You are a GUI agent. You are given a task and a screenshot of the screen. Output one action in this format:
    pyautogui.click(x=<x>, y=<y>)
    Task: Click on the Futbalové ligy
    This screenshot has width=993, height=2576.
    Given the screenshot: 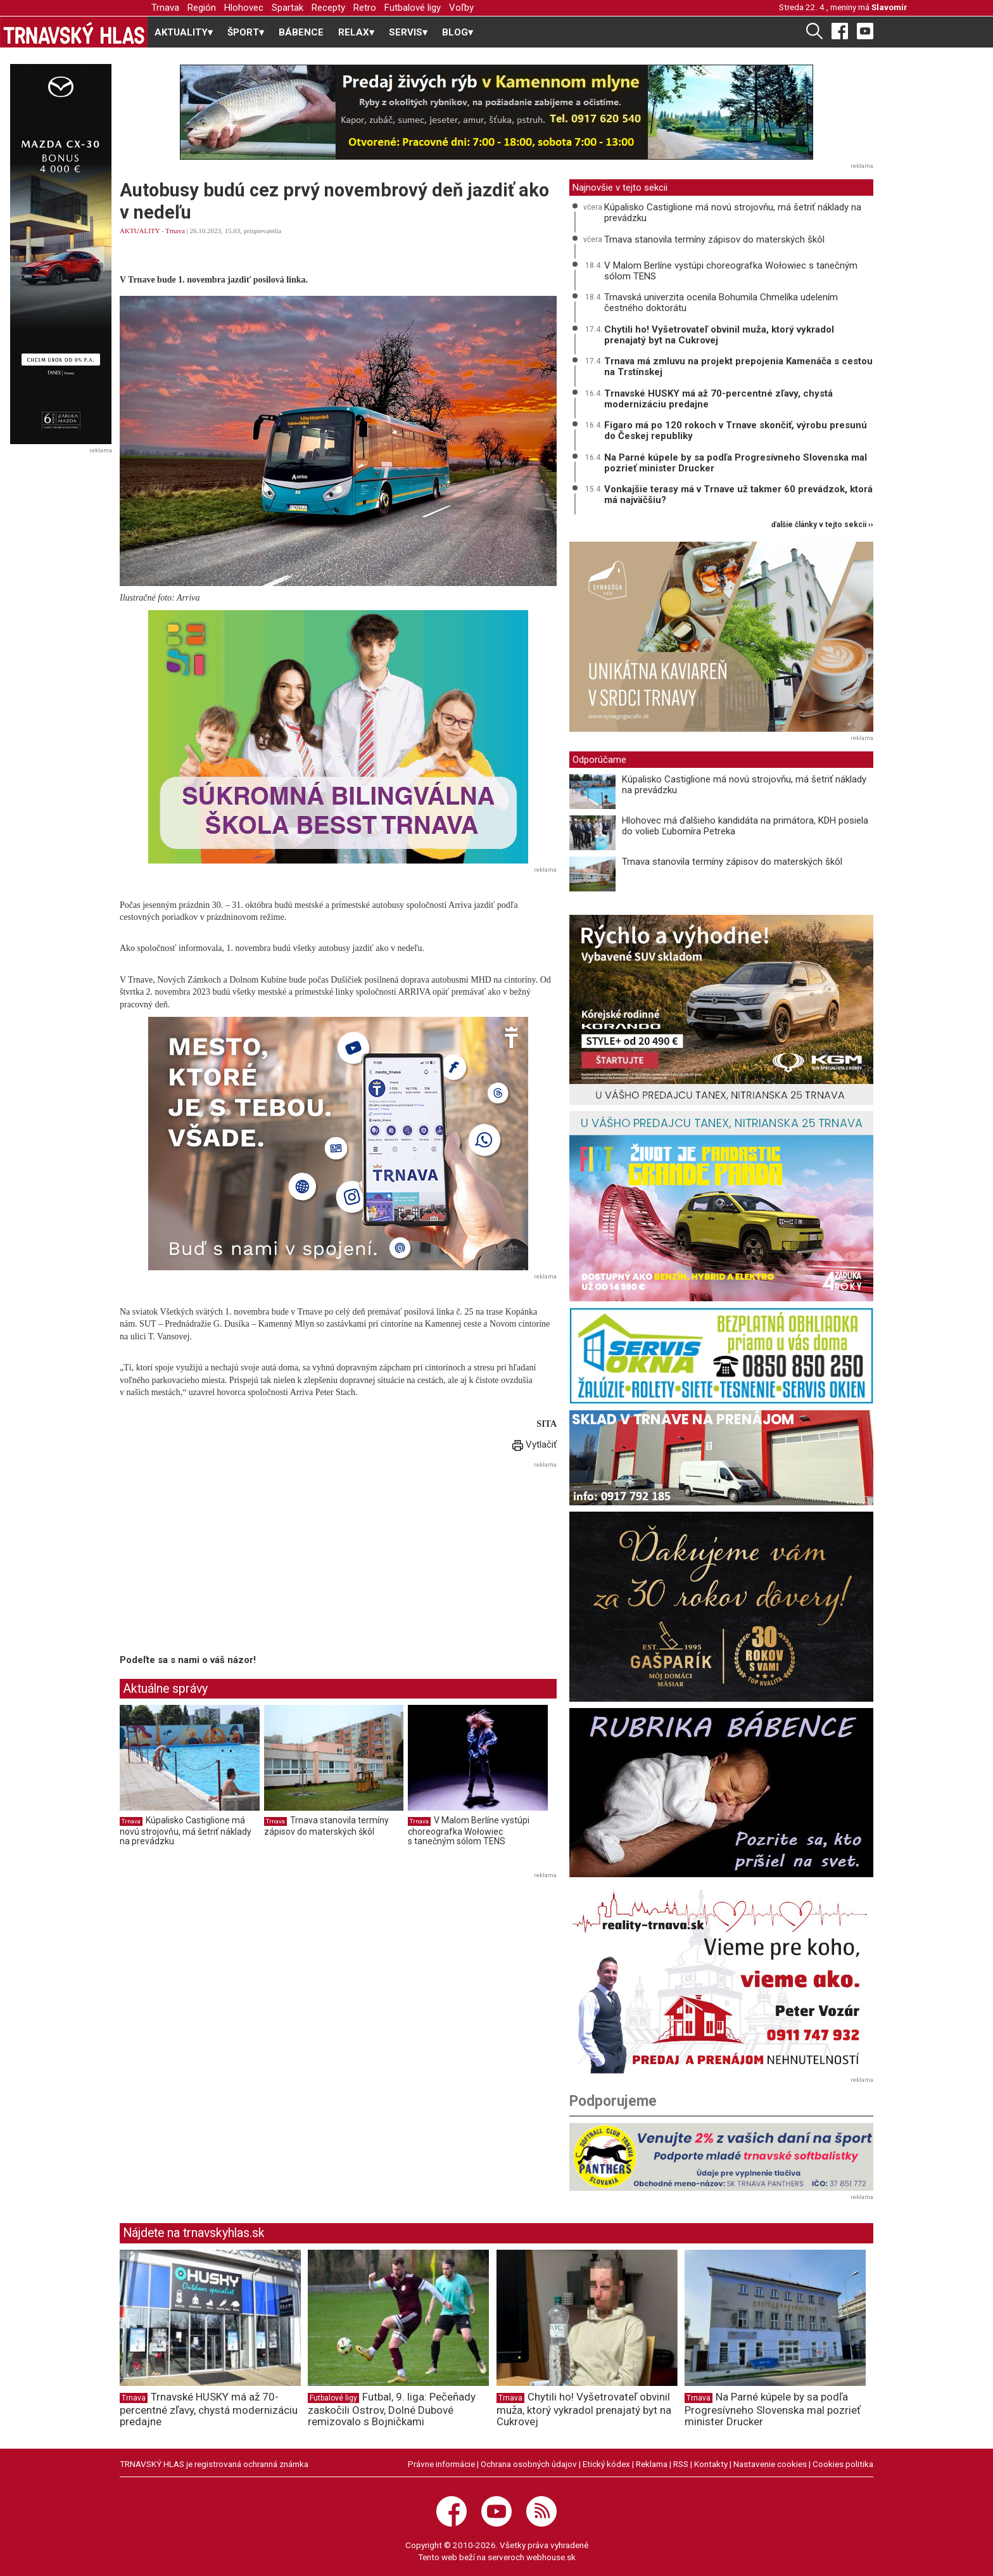 What is the action you would take?
    pyautogui.click(x=412, y=7)
    